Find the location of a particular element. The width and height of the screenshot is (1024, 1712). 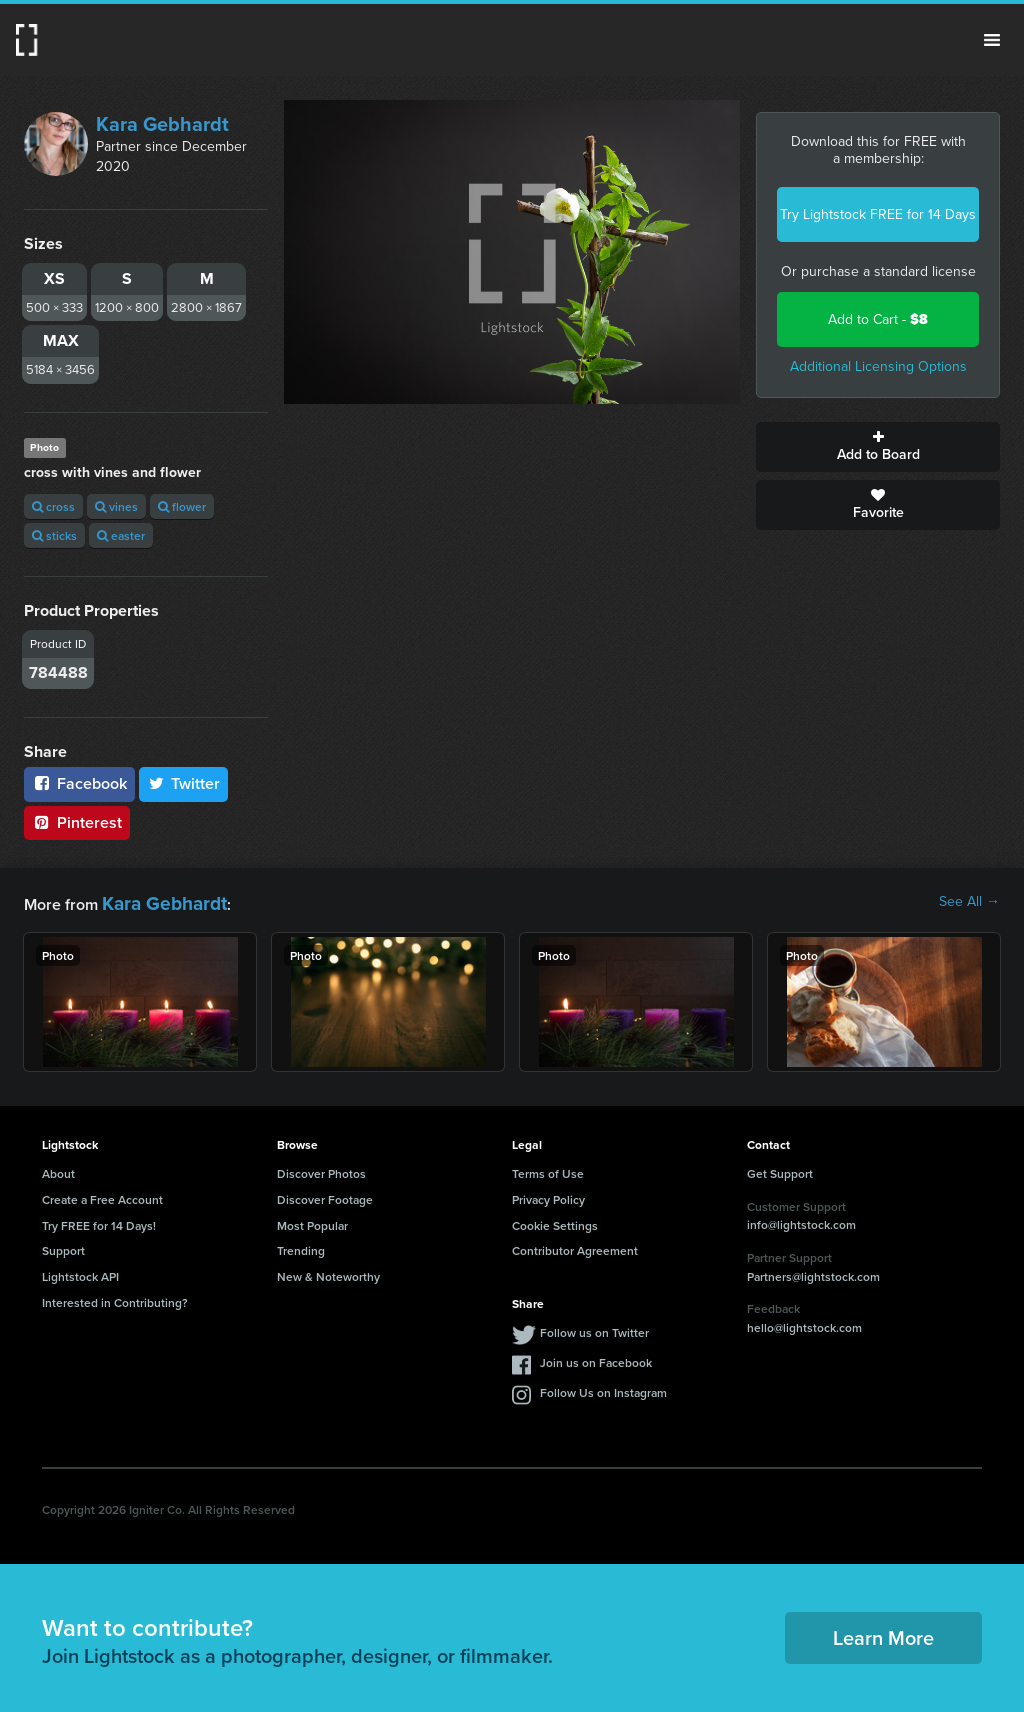

Pinterest is located at coordinates (77, 822).